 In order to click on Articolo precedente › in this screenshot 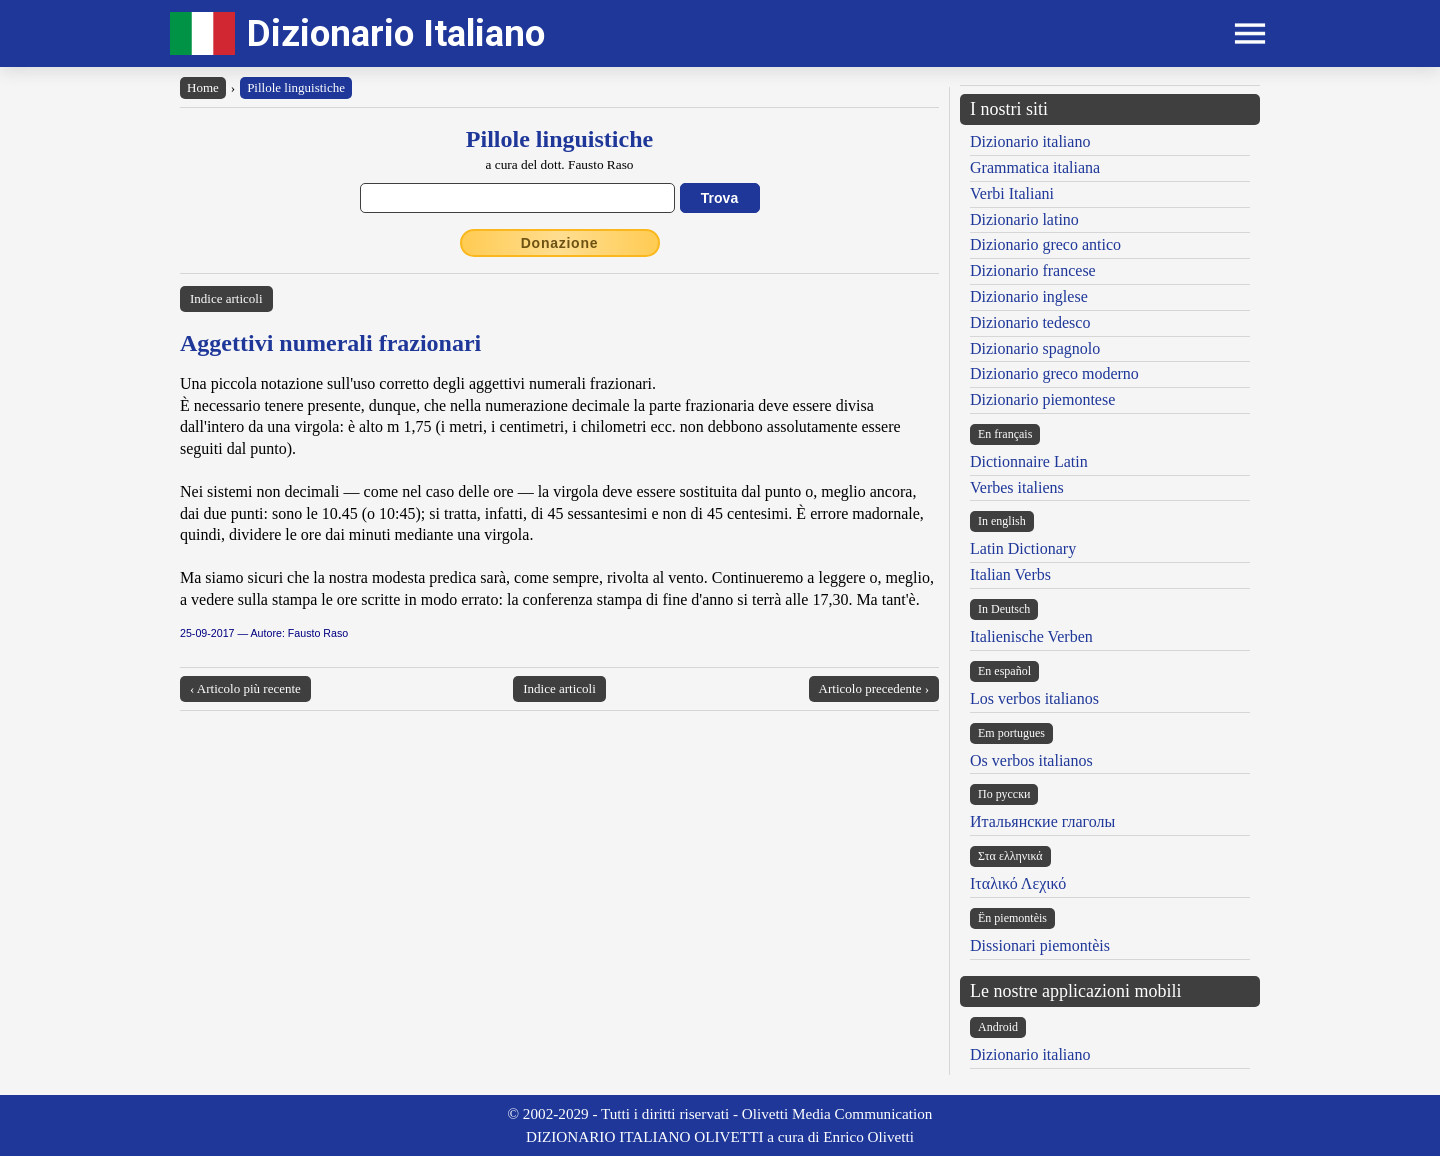, I will do `click(874, 688)`.